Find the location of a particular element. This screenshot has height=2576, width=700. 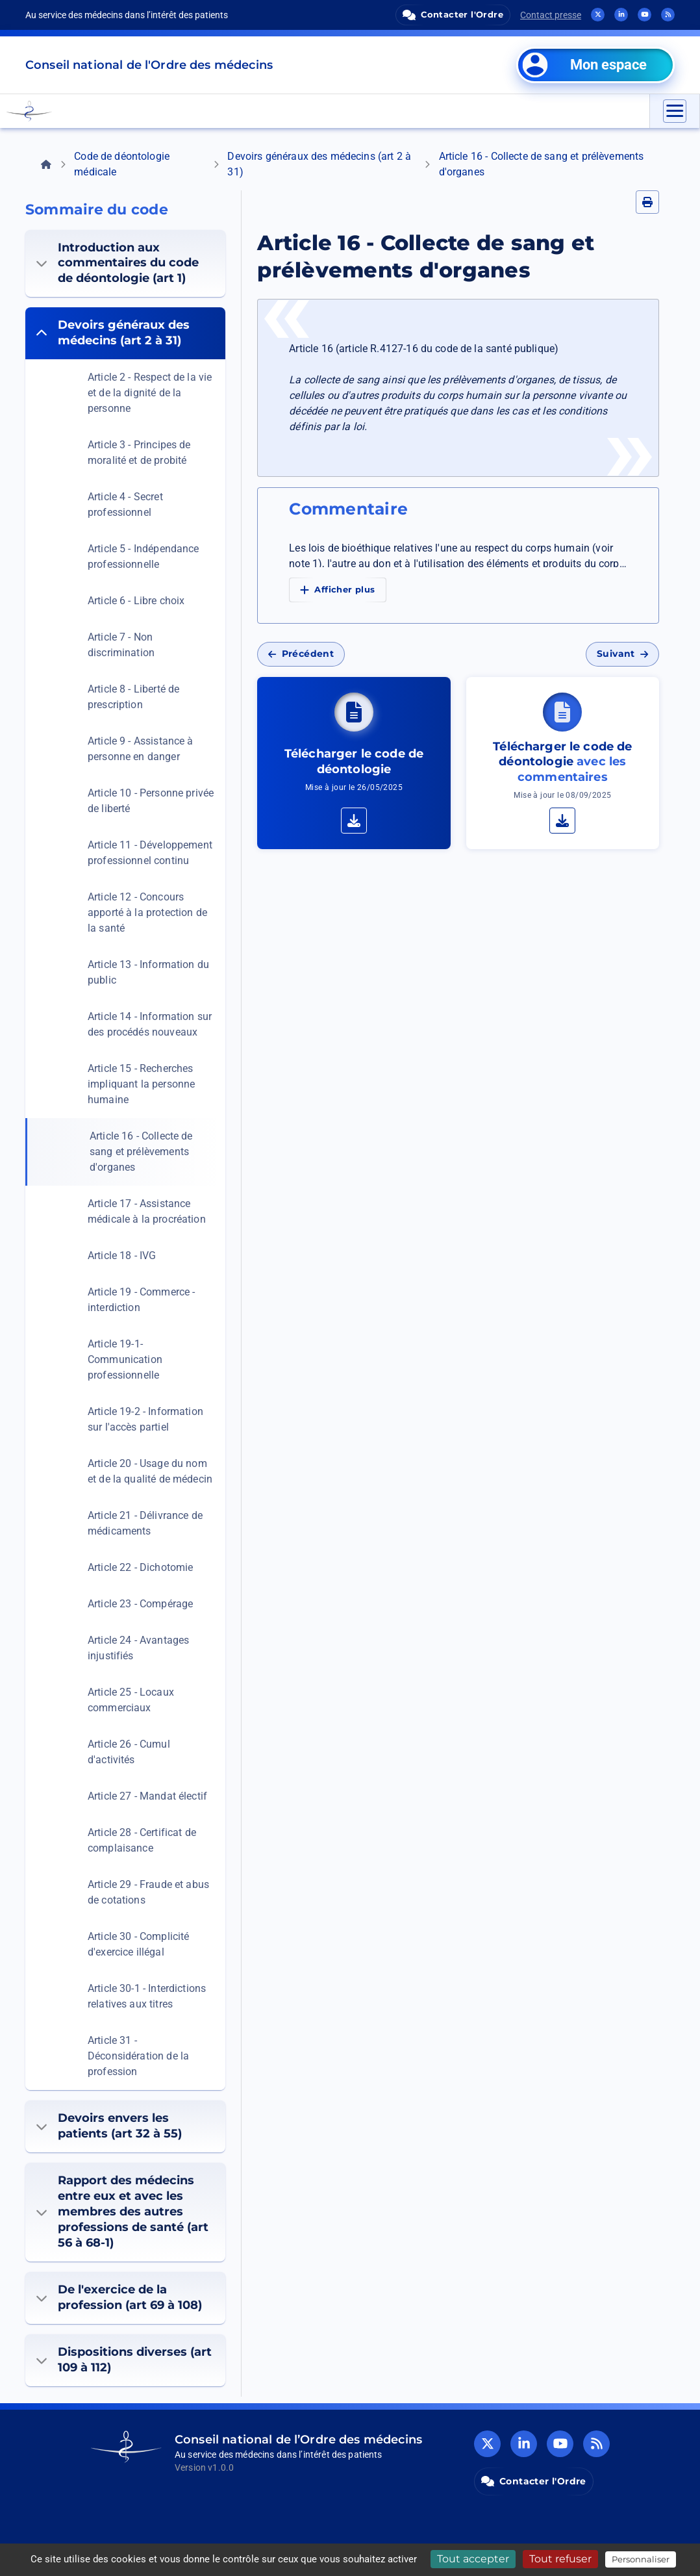

Article 14 - Information sur des procédés nouveaux is located at coordinates (150, 1024).